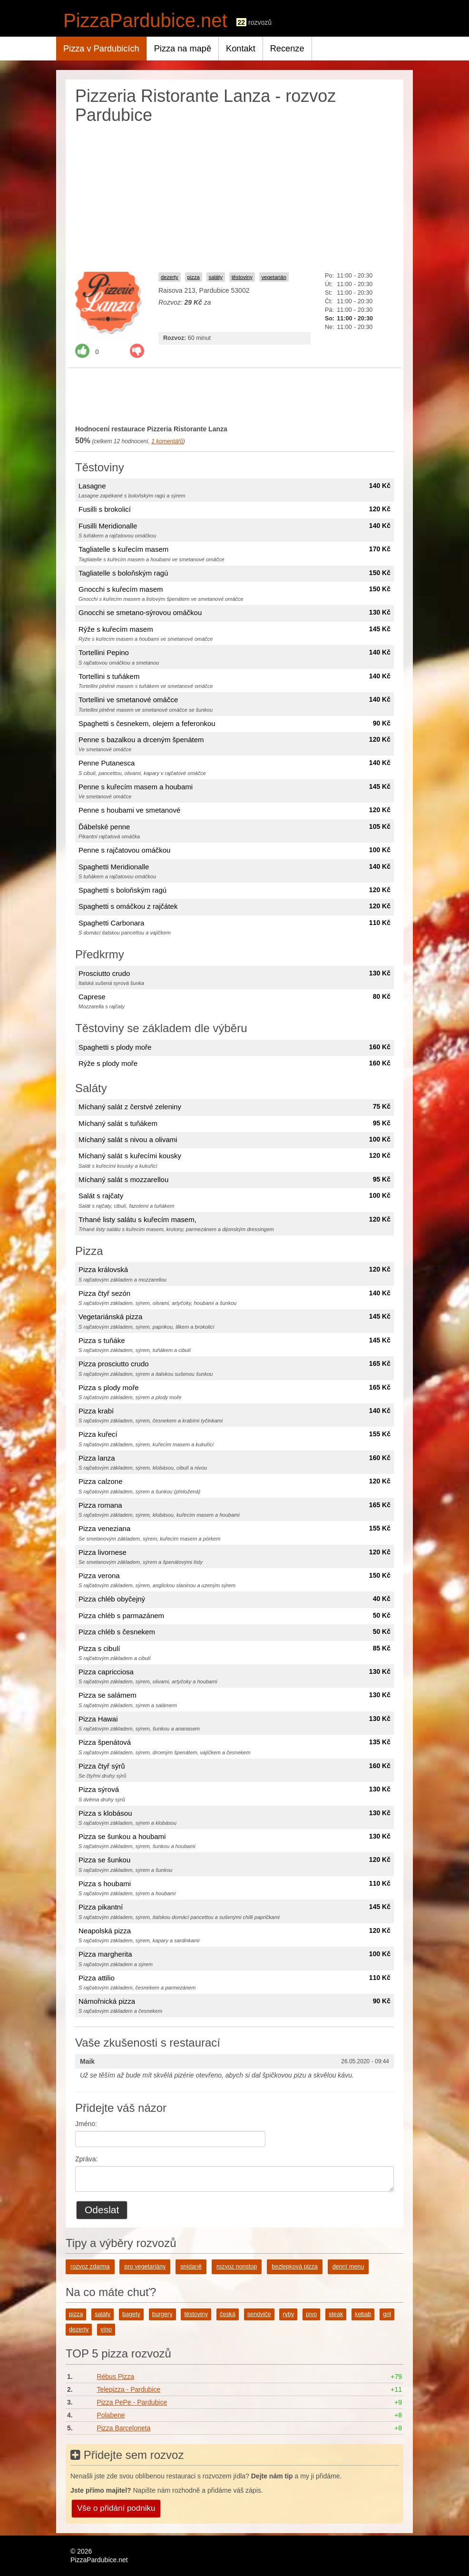 The image size is (469, 2576). I want to click on těstoviny, so click(242, 277).